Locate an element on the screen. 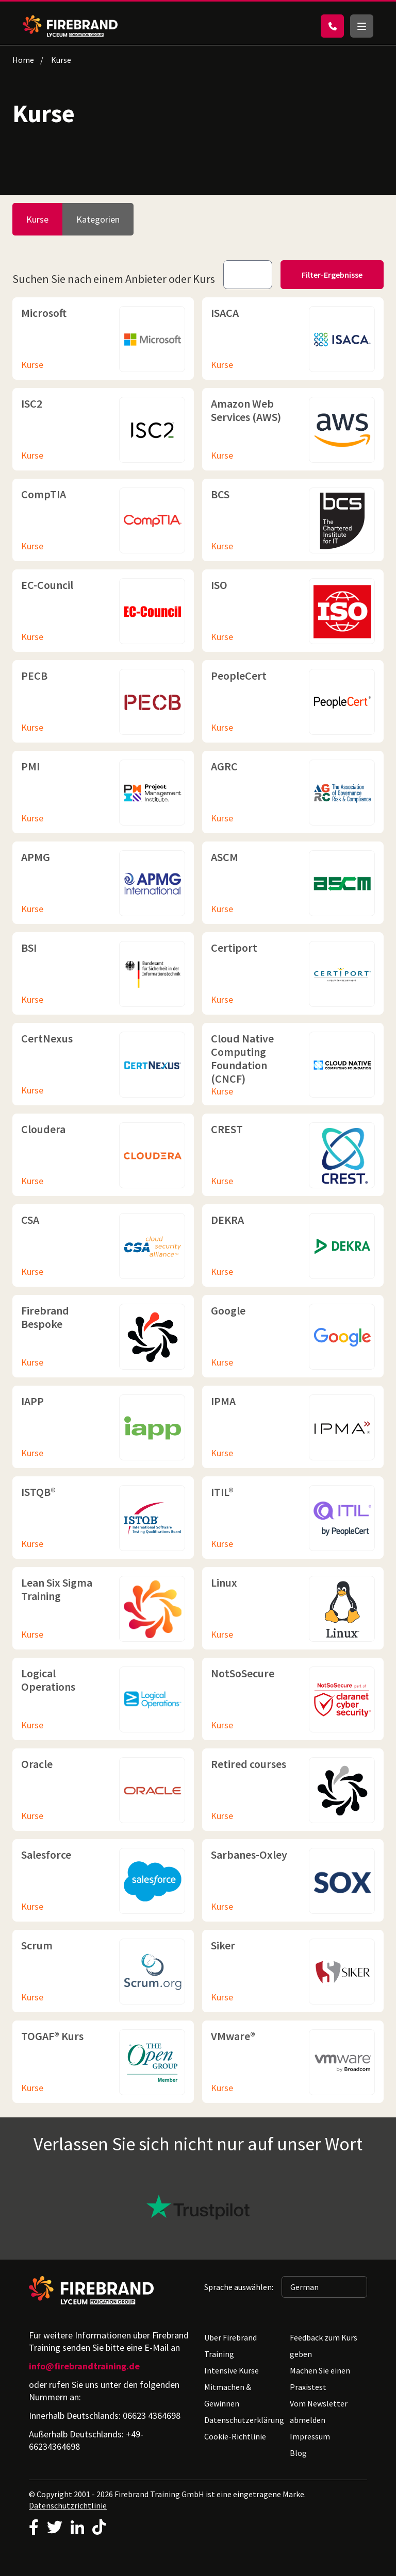 The width and height of the screenshot is (396, 2576). Impressum is located at coordinates (310, 2436).